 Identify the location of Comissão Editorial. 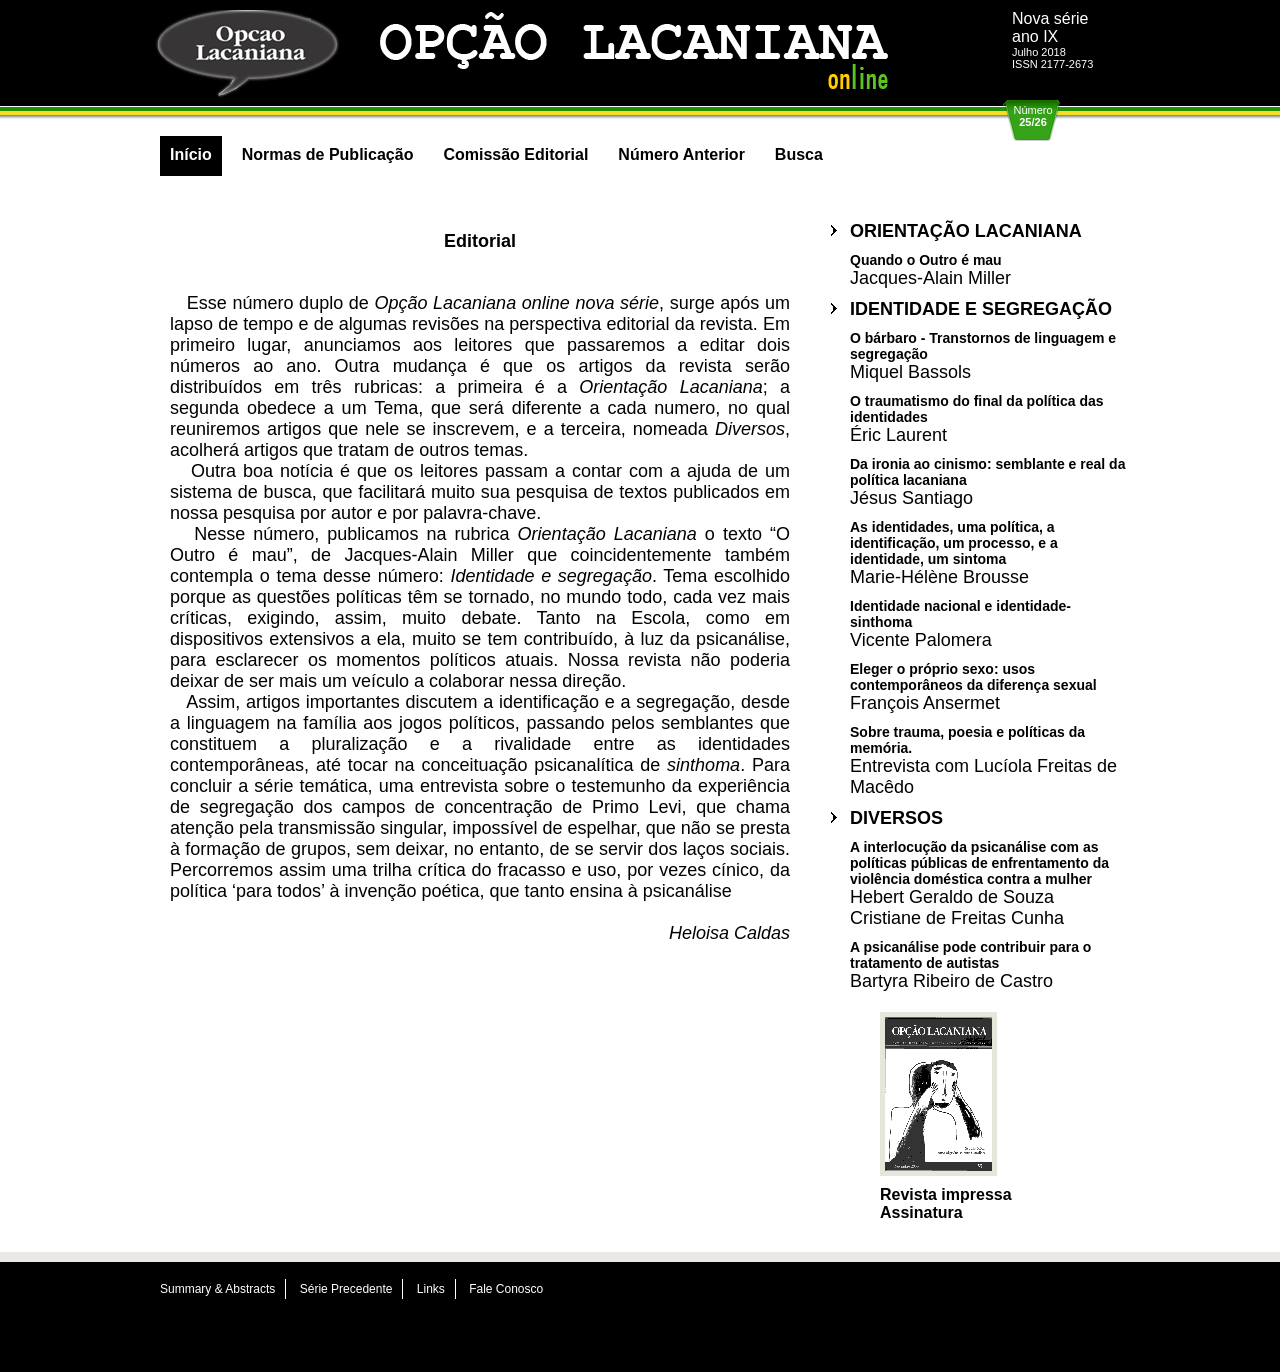
(515, 154).